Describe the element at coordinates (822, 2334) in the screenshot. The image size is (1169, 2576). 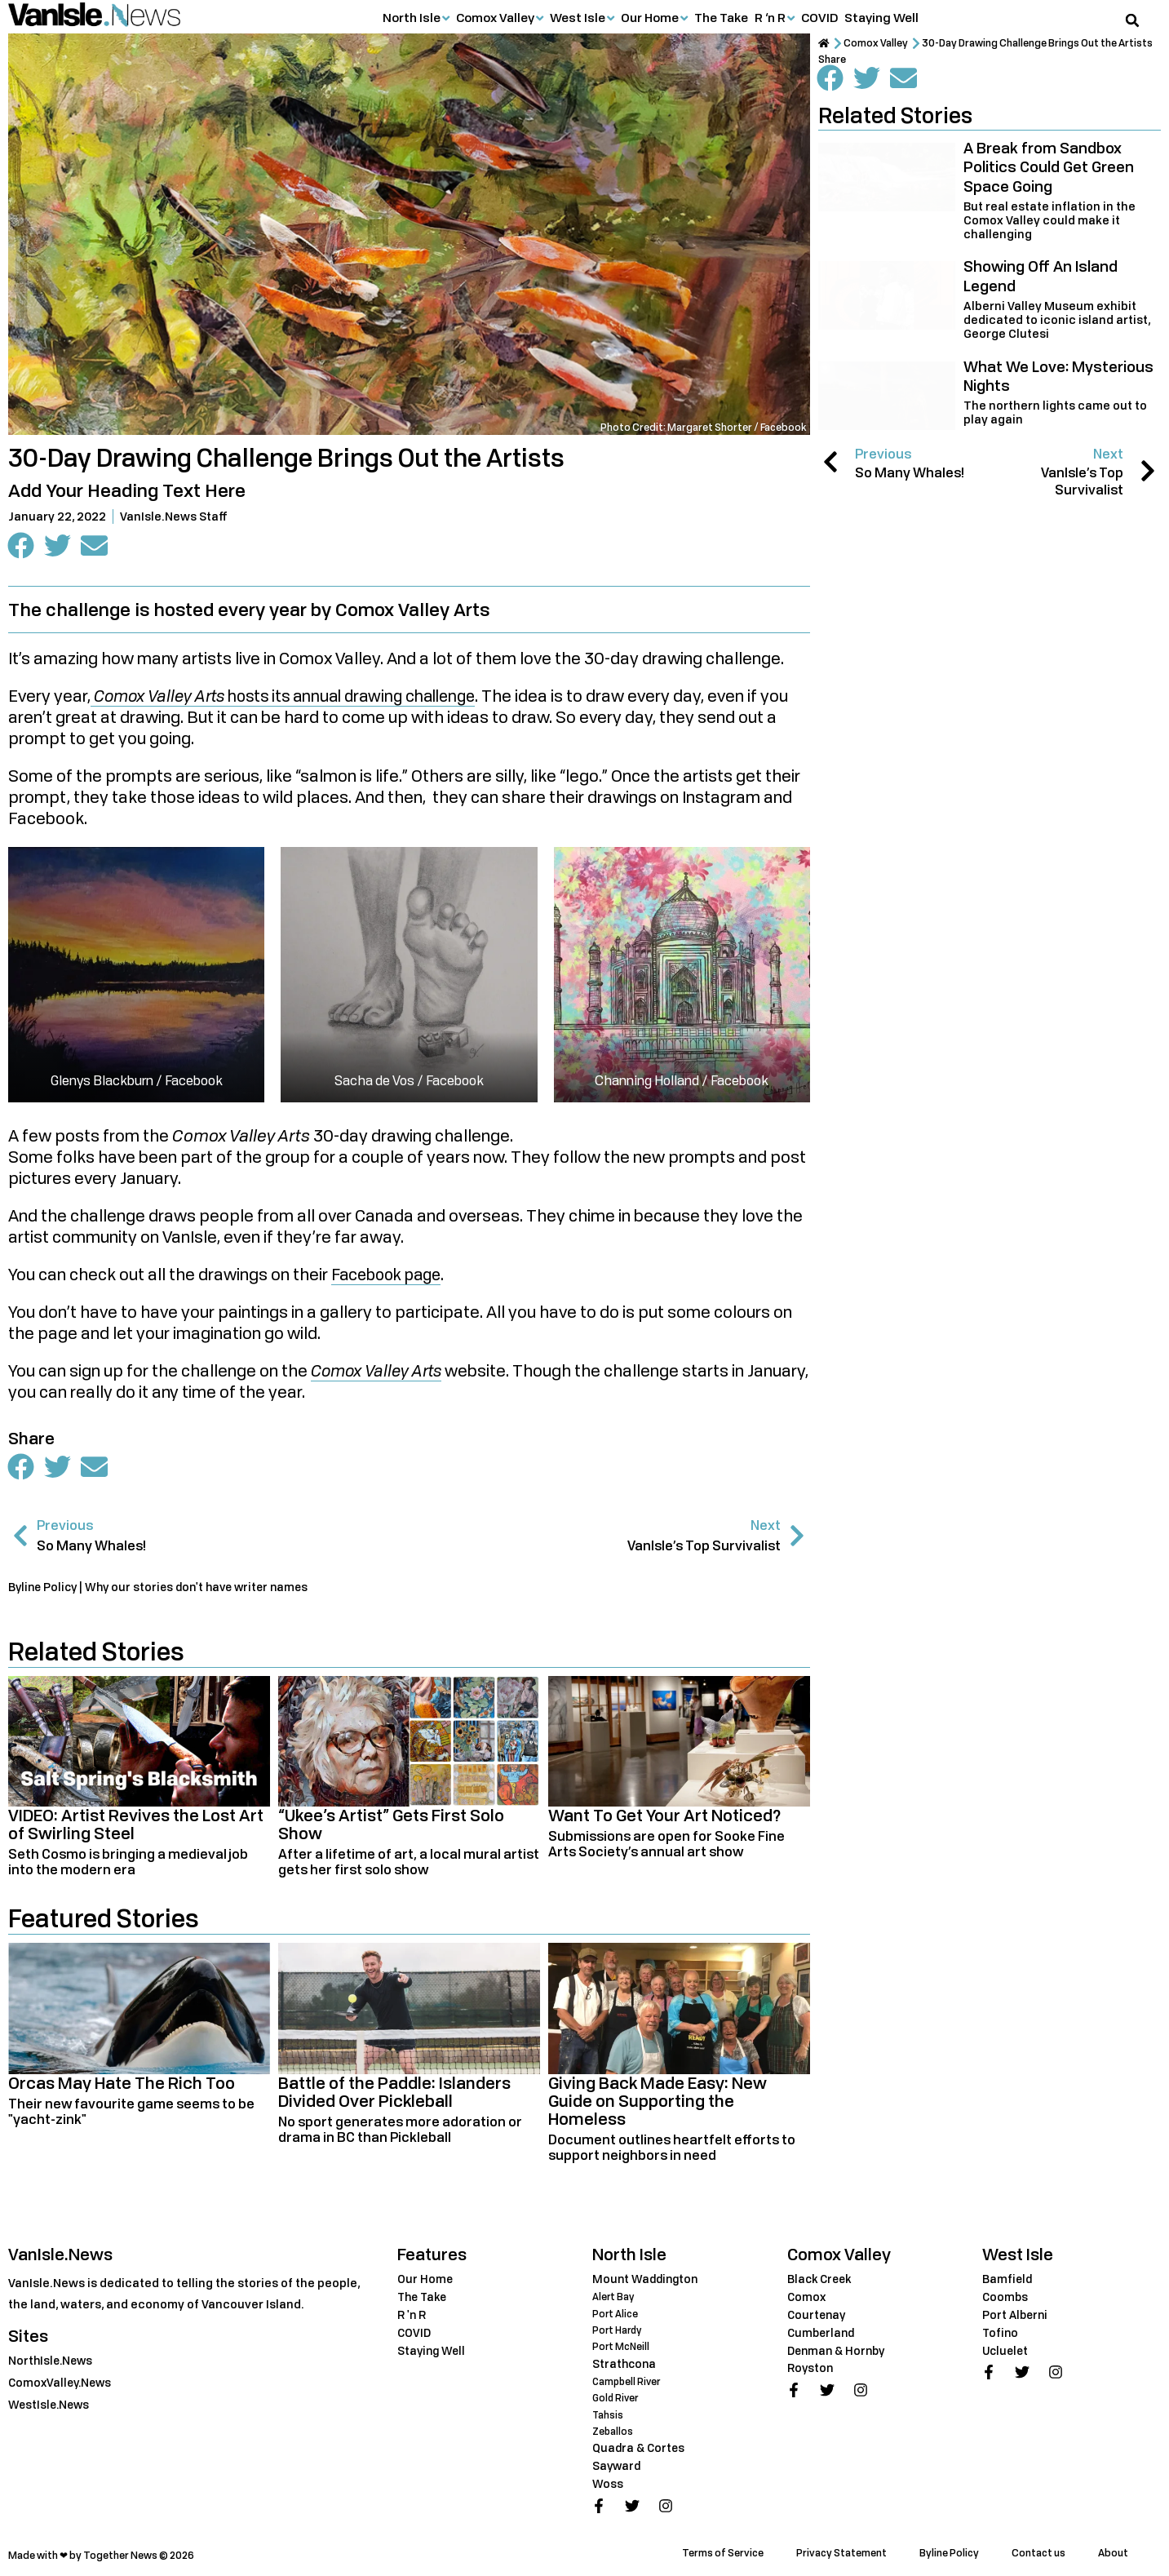
I see `Cumberland` at that location.